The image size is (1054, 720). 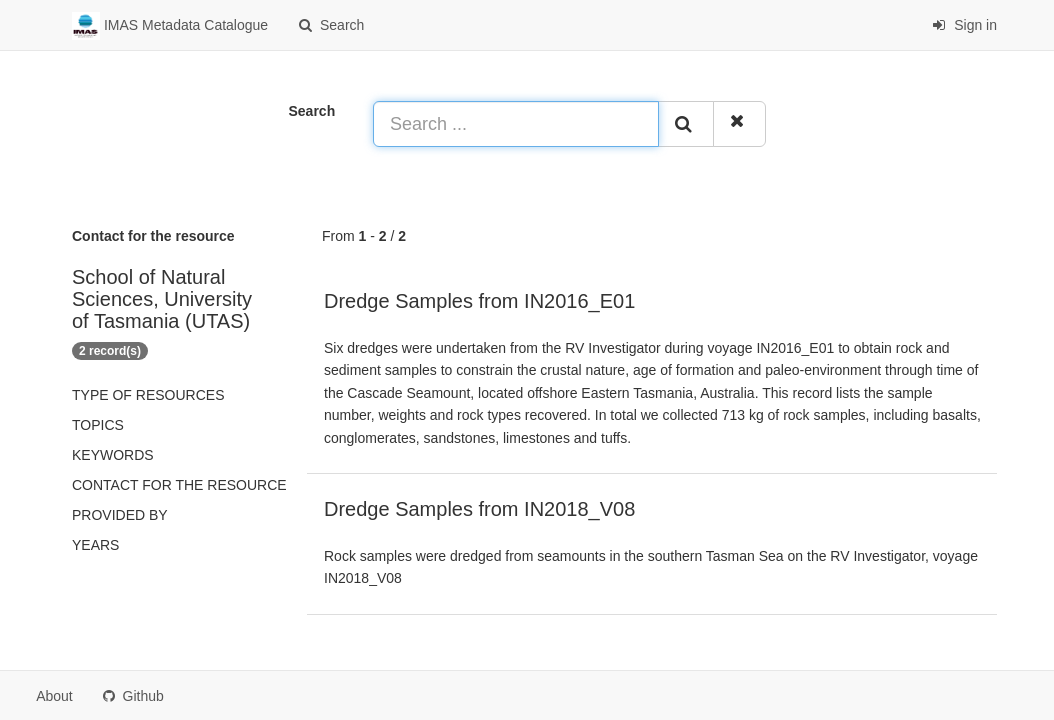 I want to click on Keywords, so click(x=113, y=455).